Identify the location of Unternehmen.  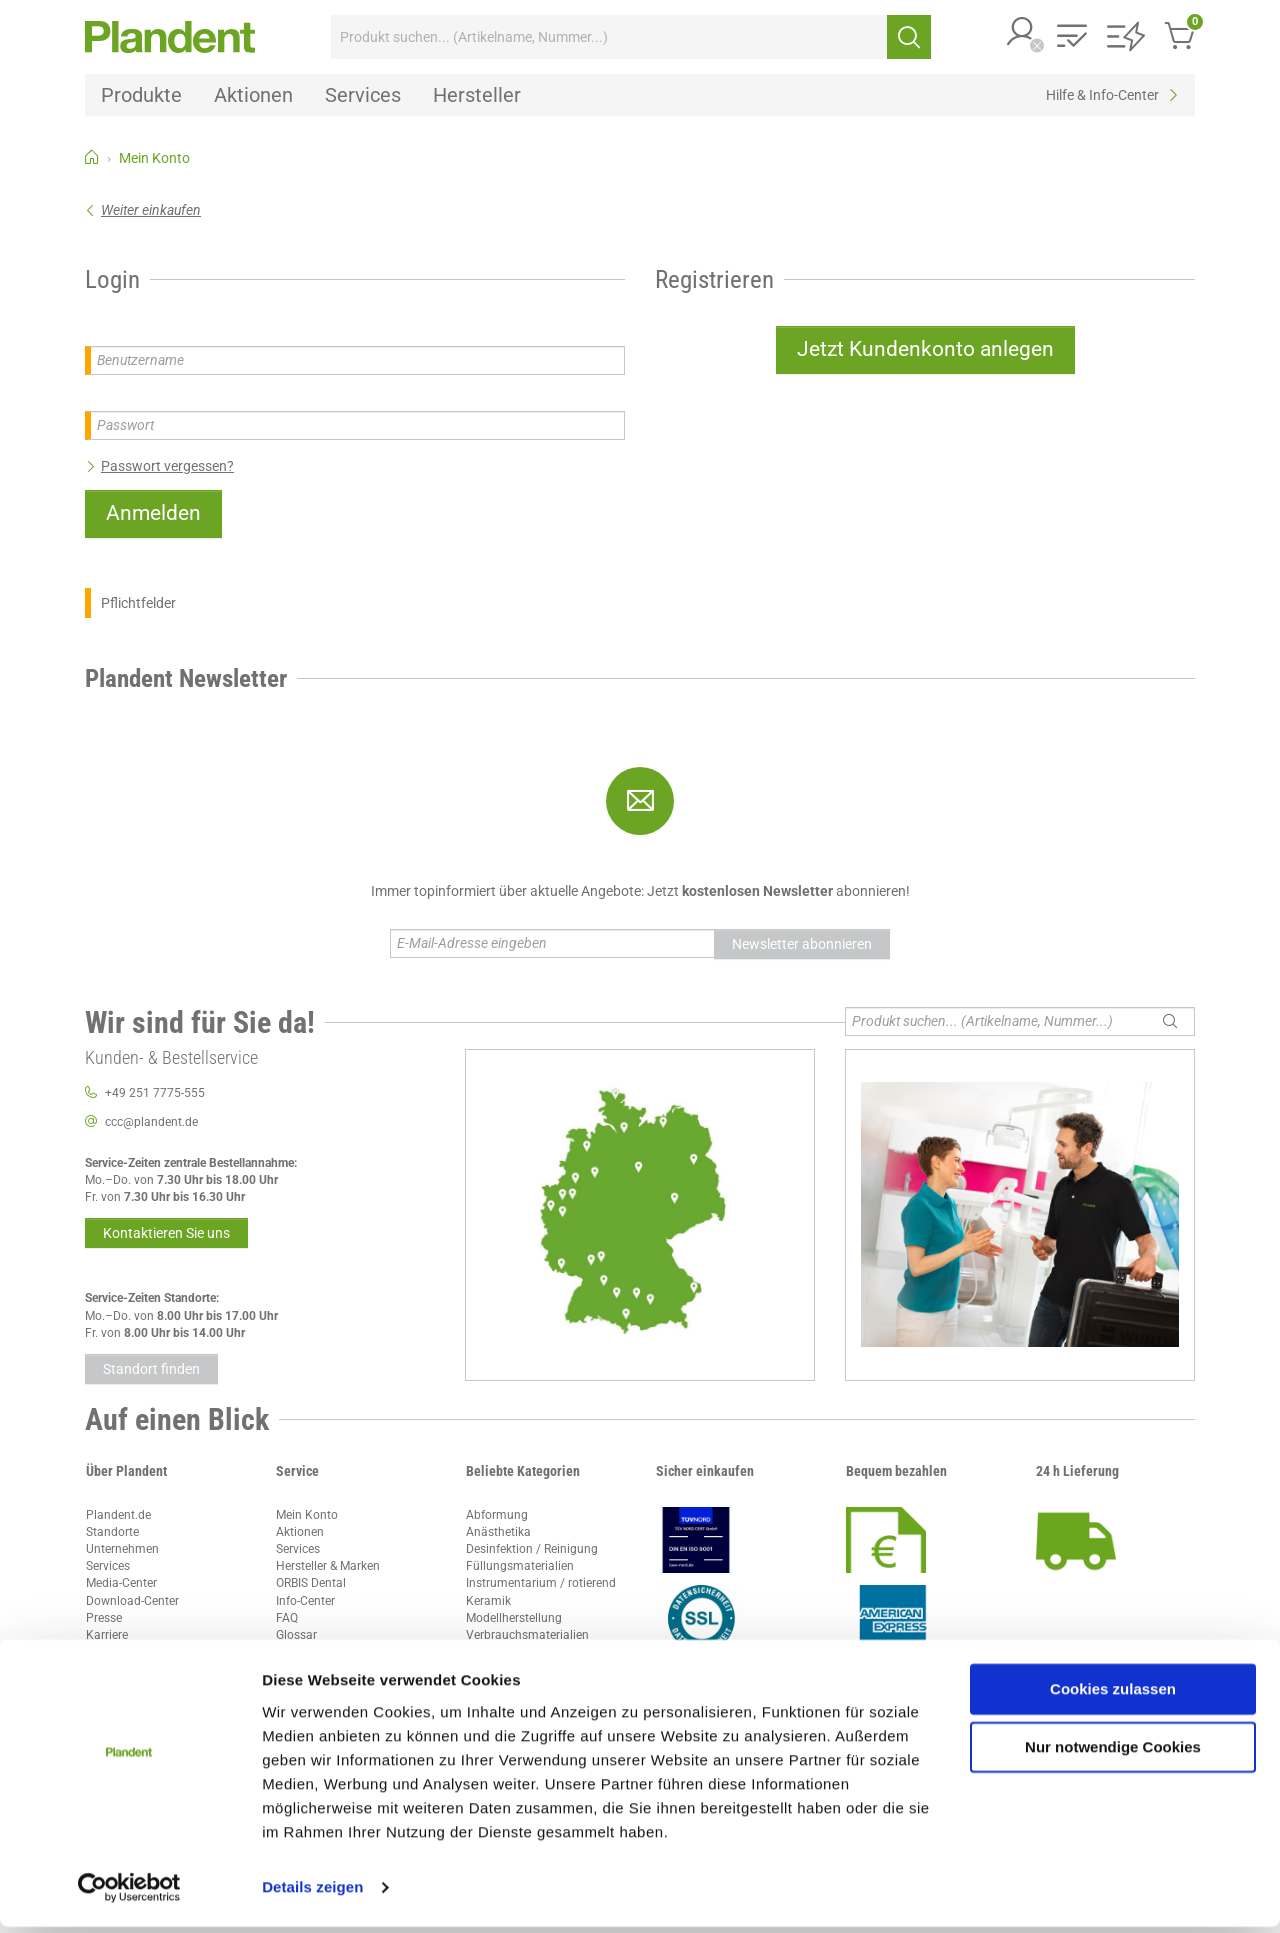
(122, 1549).